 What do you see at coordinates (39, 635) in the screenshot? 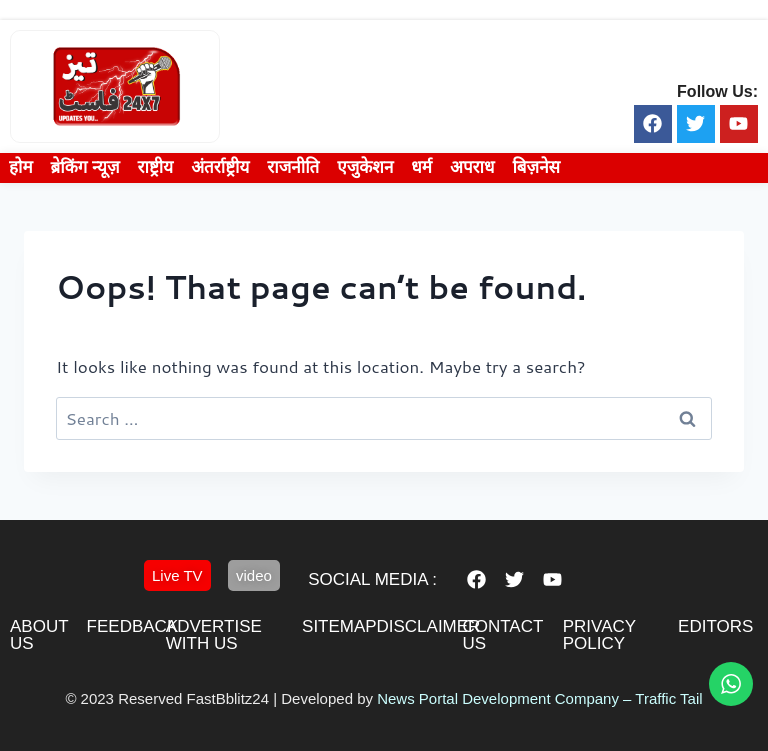
I see `About us` at bounding box center [39, 635].